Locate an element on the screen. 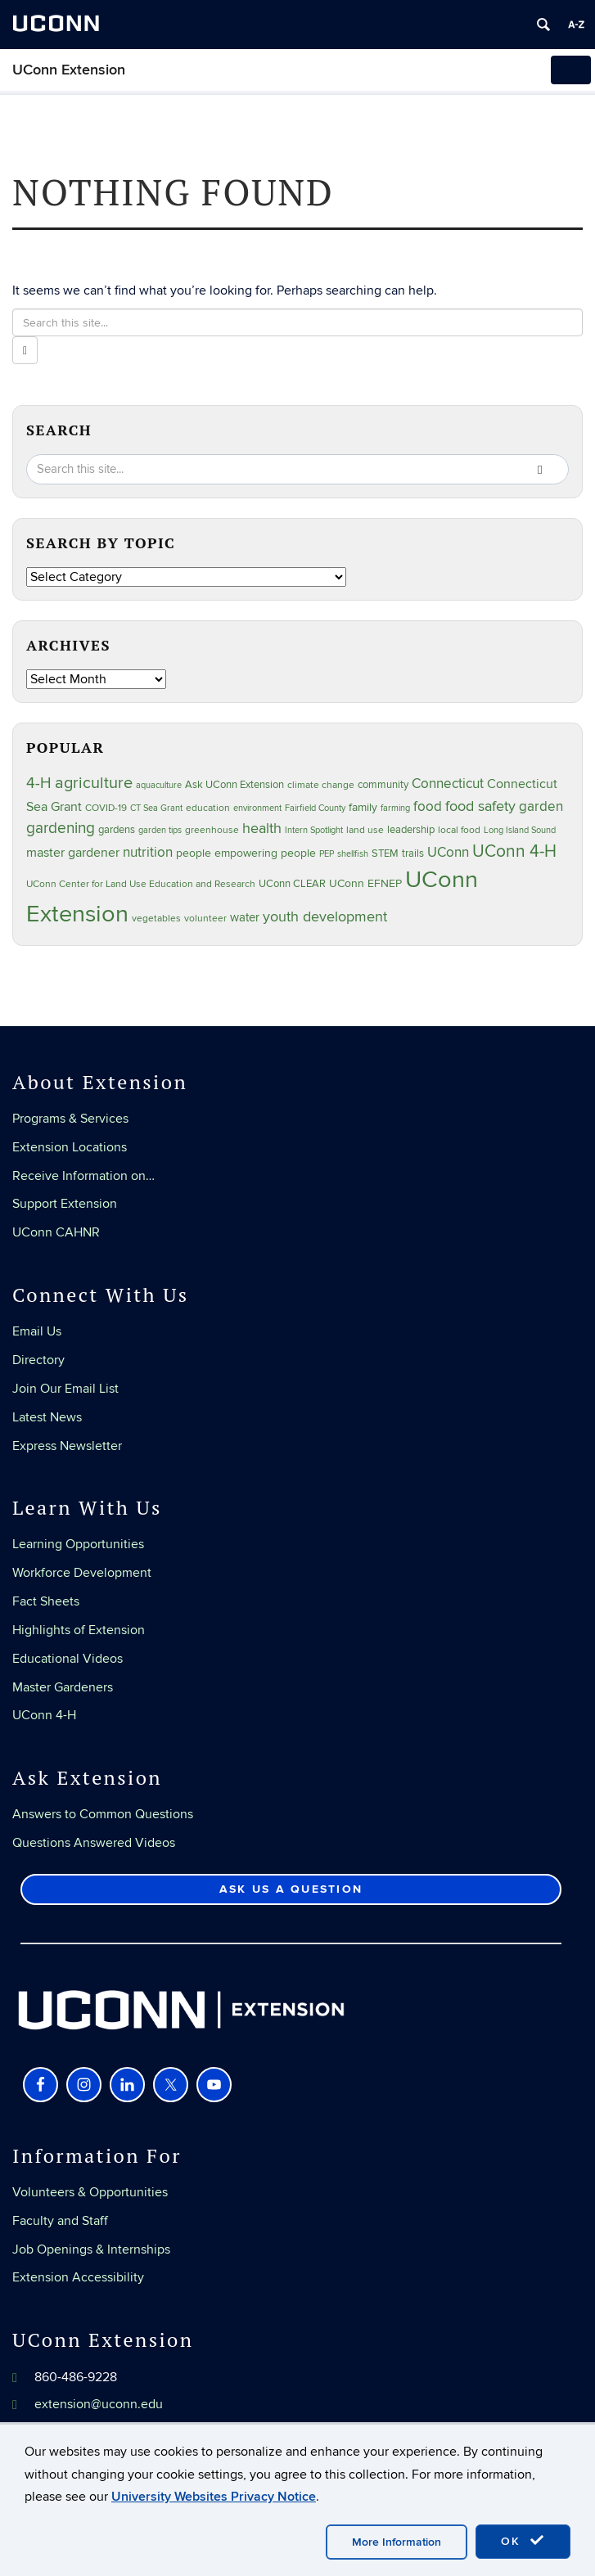  STEM [STEM (27 items)] is located at coordinates (385, 854).